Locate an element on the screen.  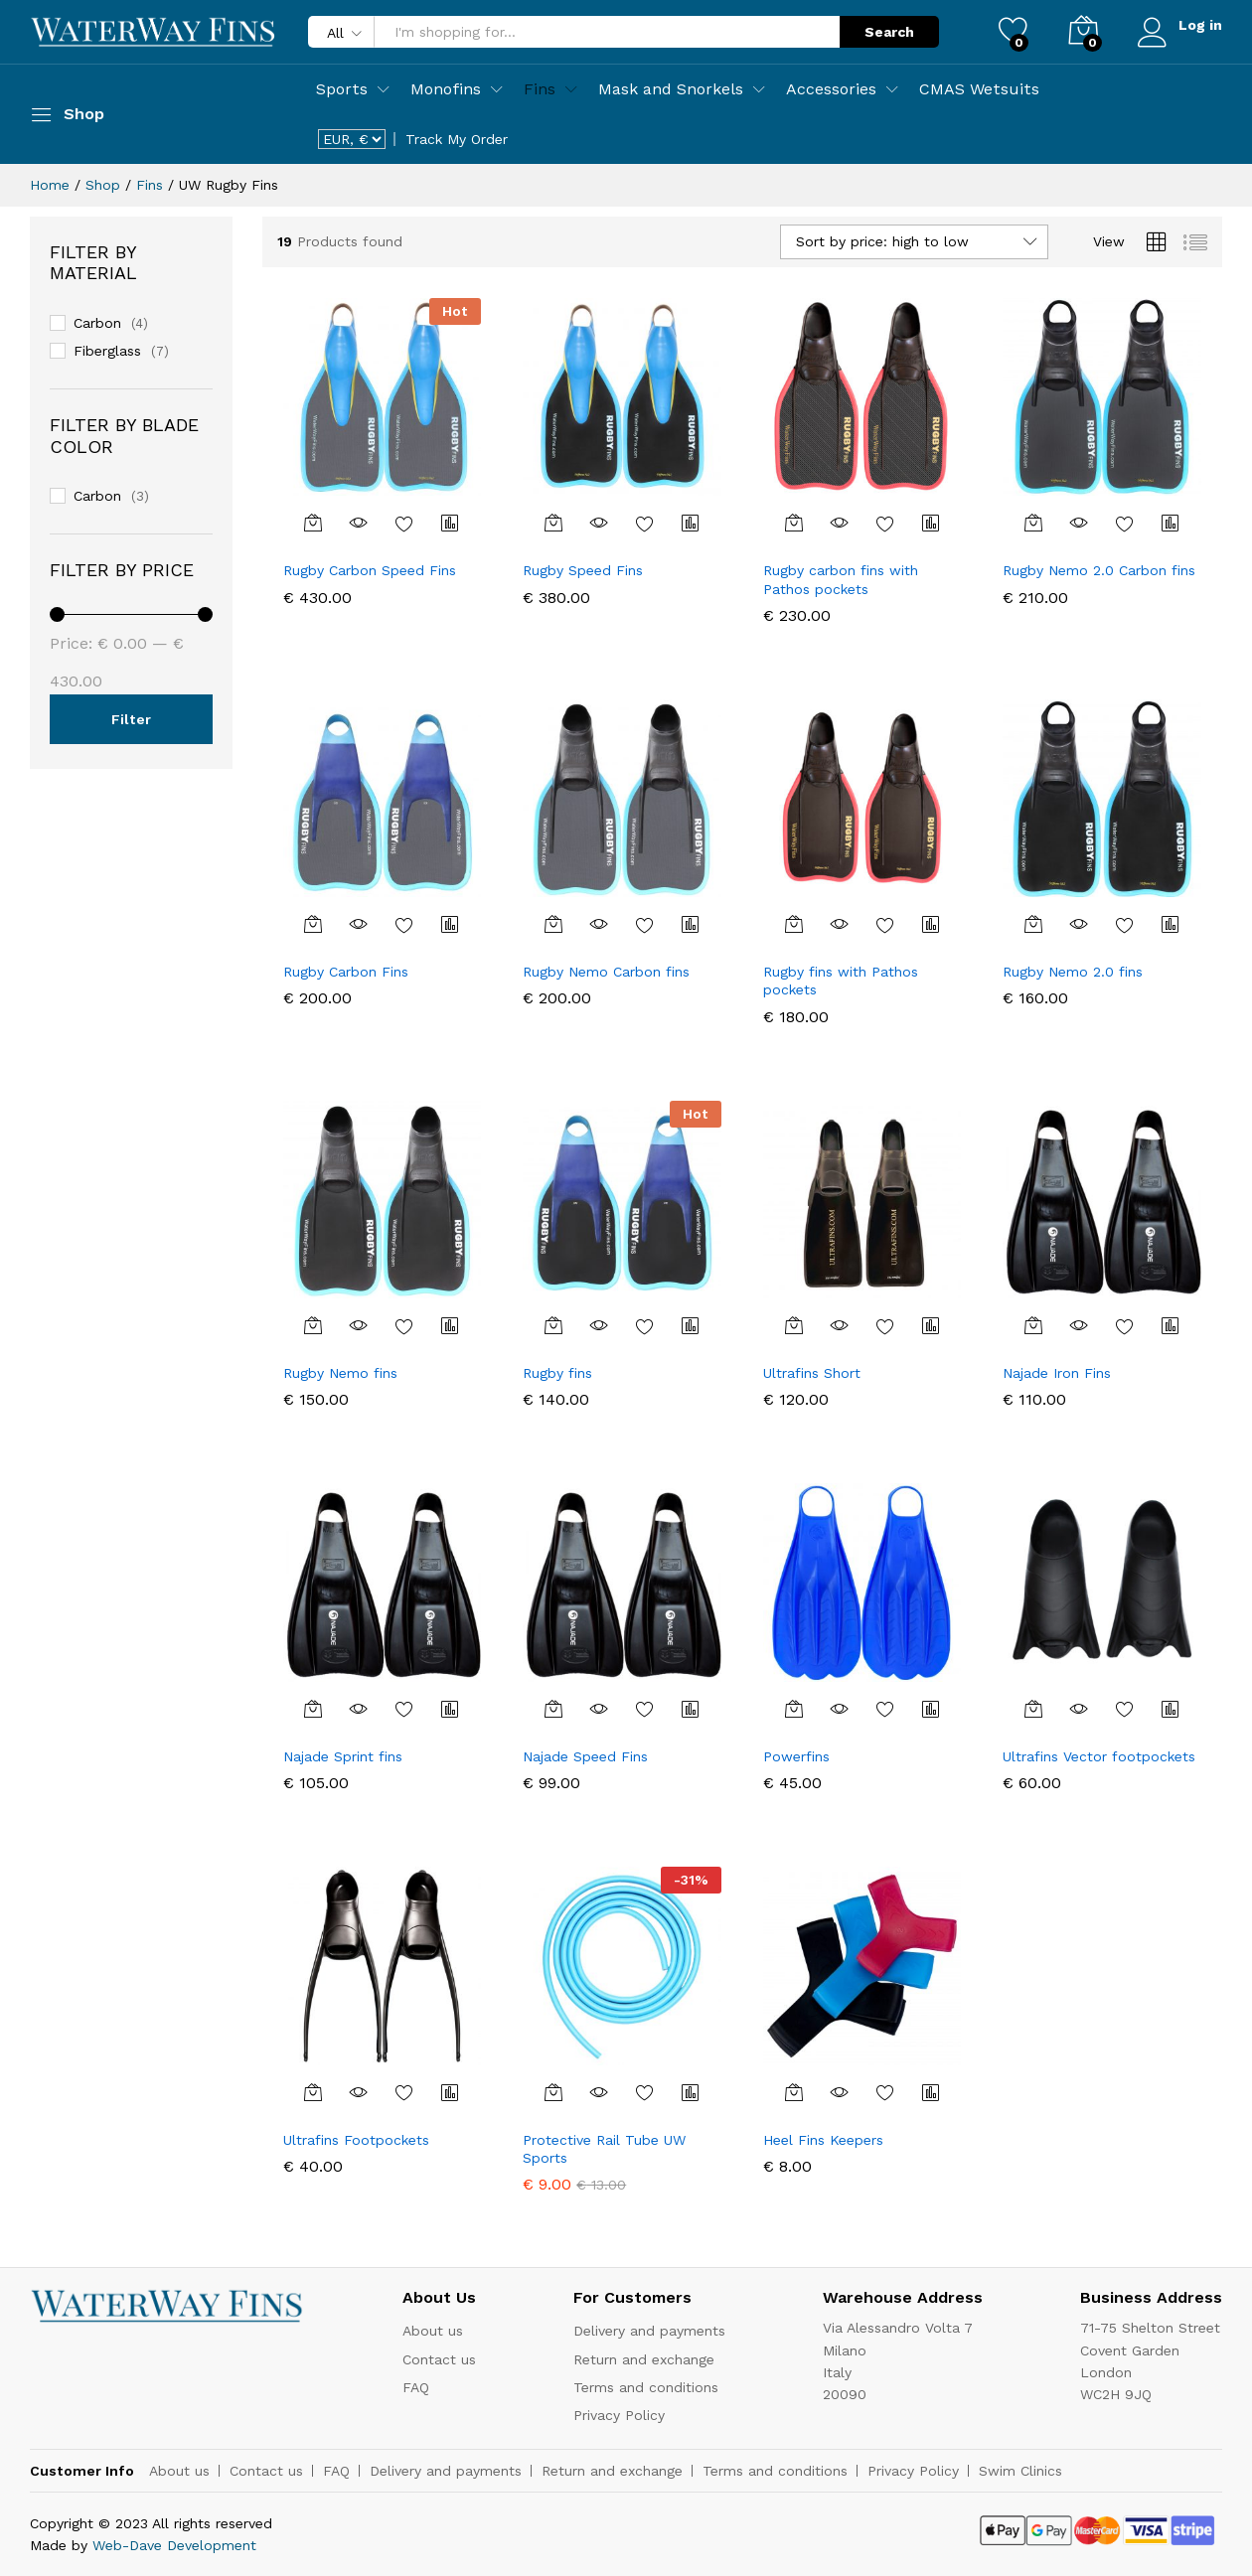
Privacy Policy is located at coordinates (619, 2415).